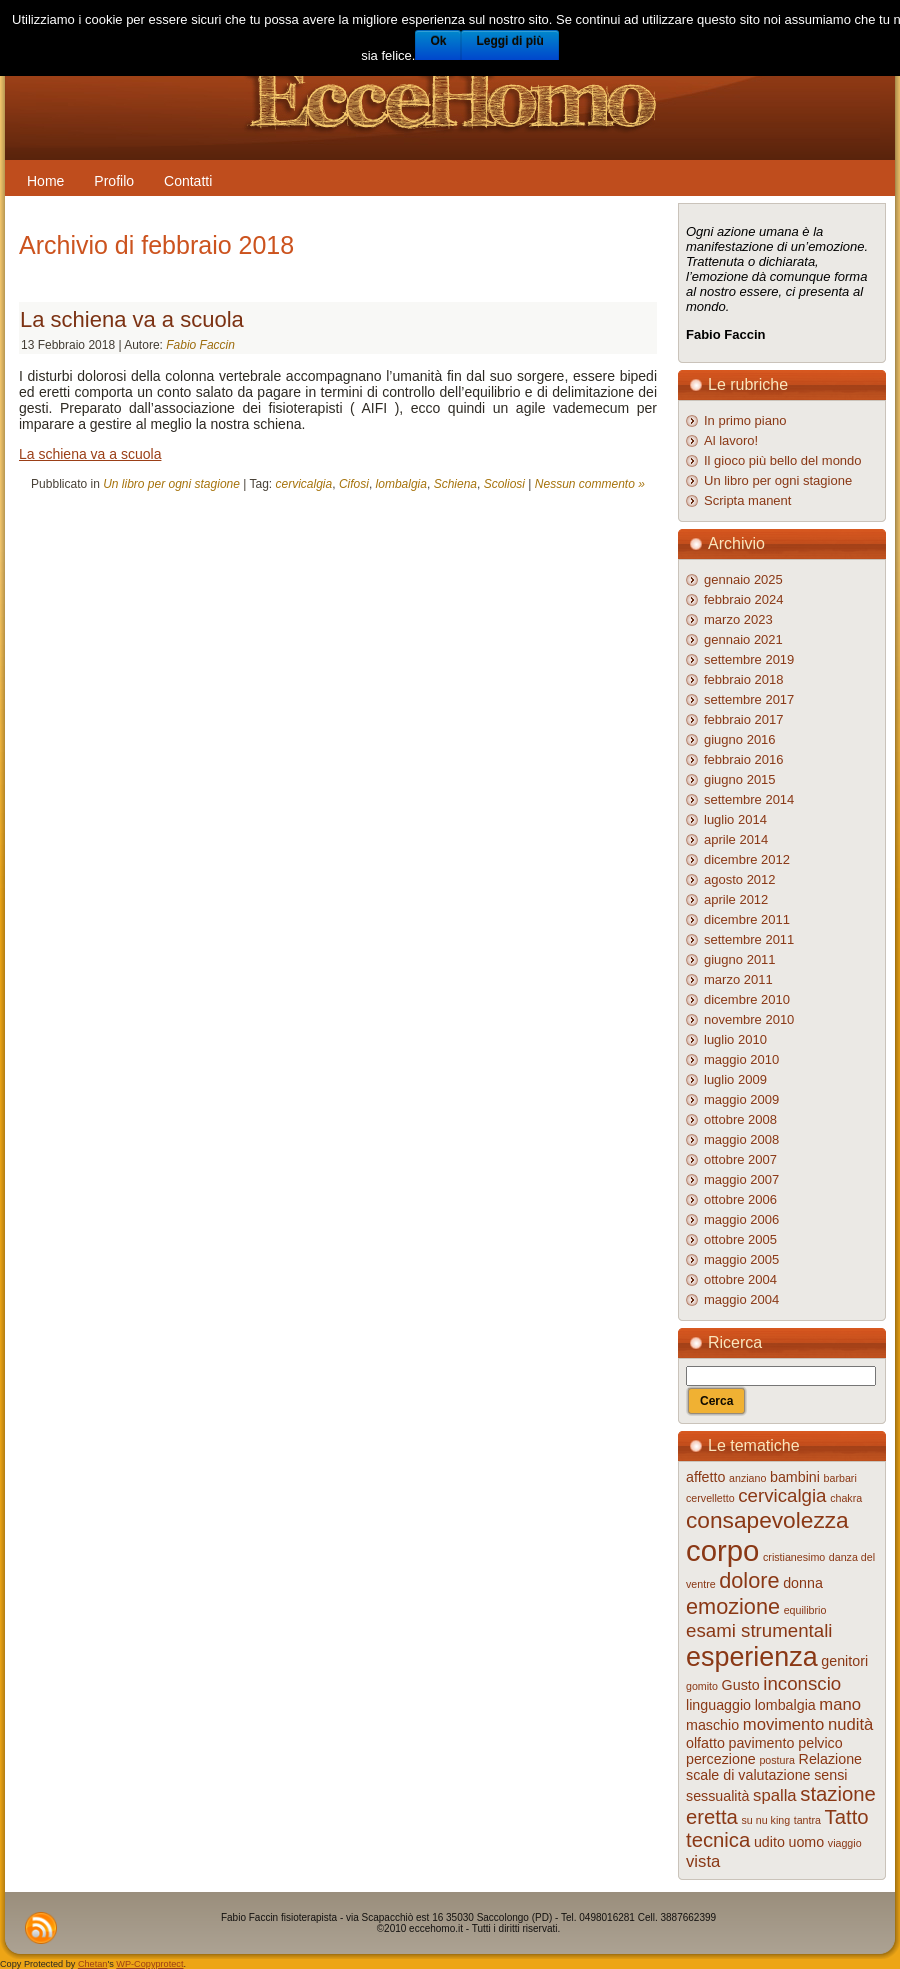 This screenshot has width=900, height=1969. Describe the element at coordinates (741, 1139) in the screenshot. I see `maggio 2008` at that location.